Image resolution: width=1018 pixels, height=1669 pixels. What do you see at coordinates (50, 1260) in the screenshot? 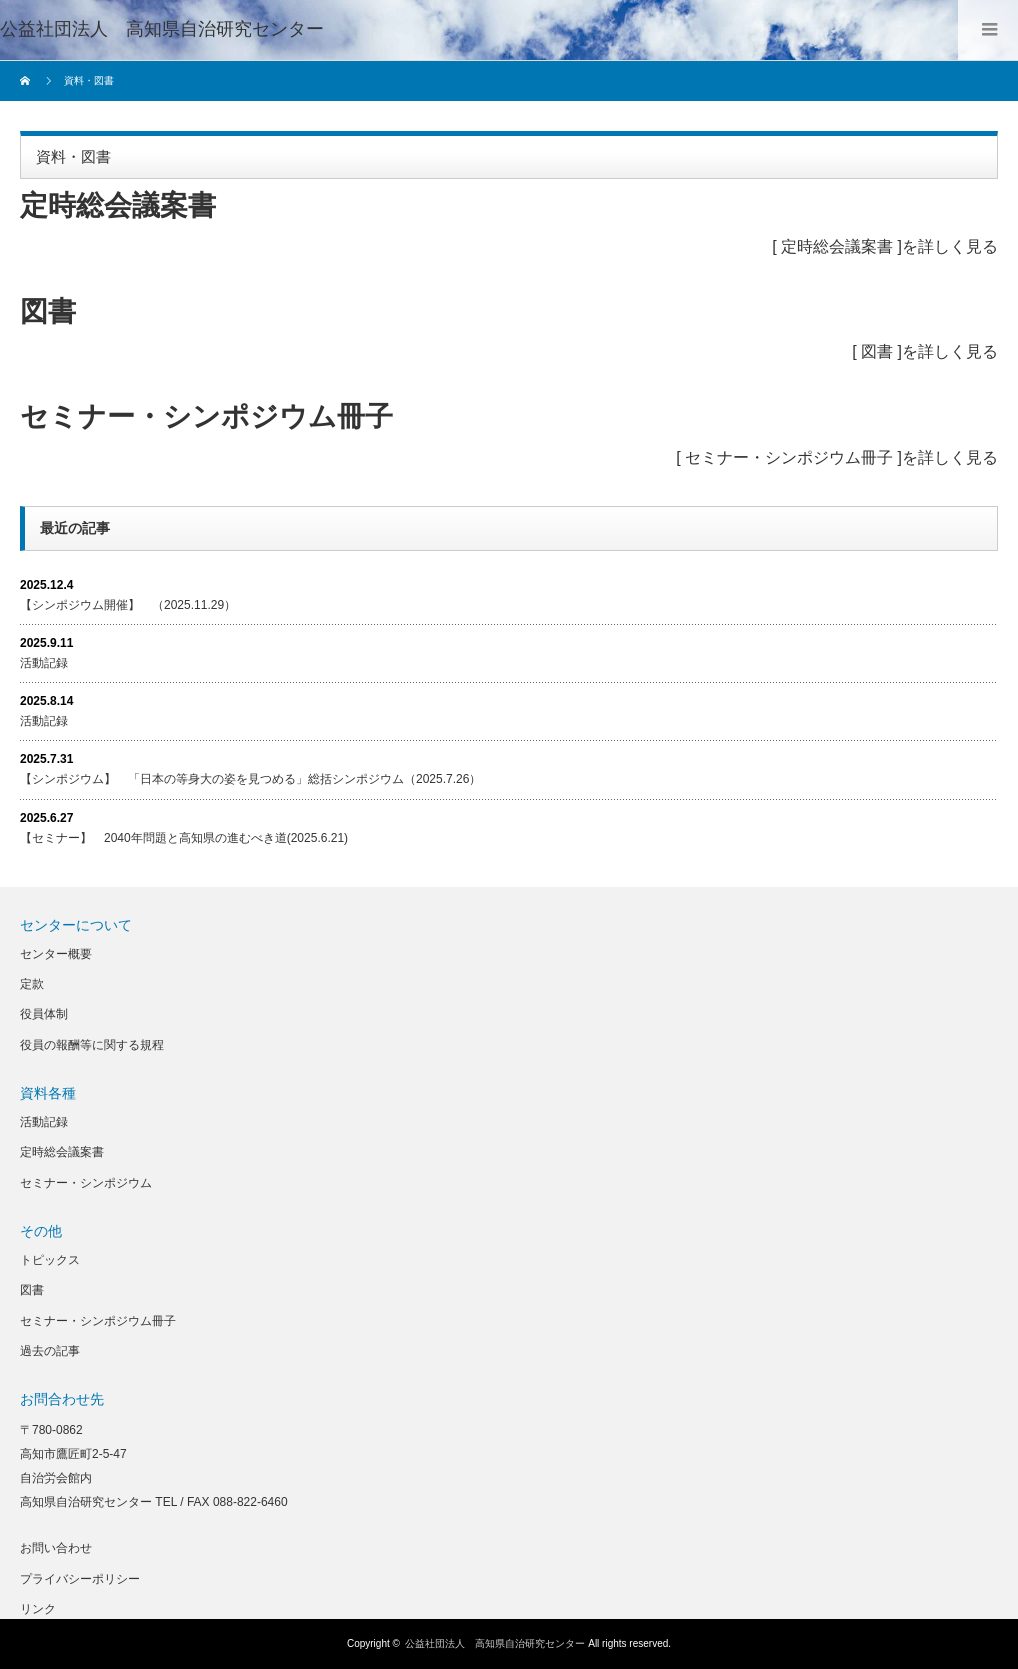
I see `トピックス` at bounding box center [50, 1260].